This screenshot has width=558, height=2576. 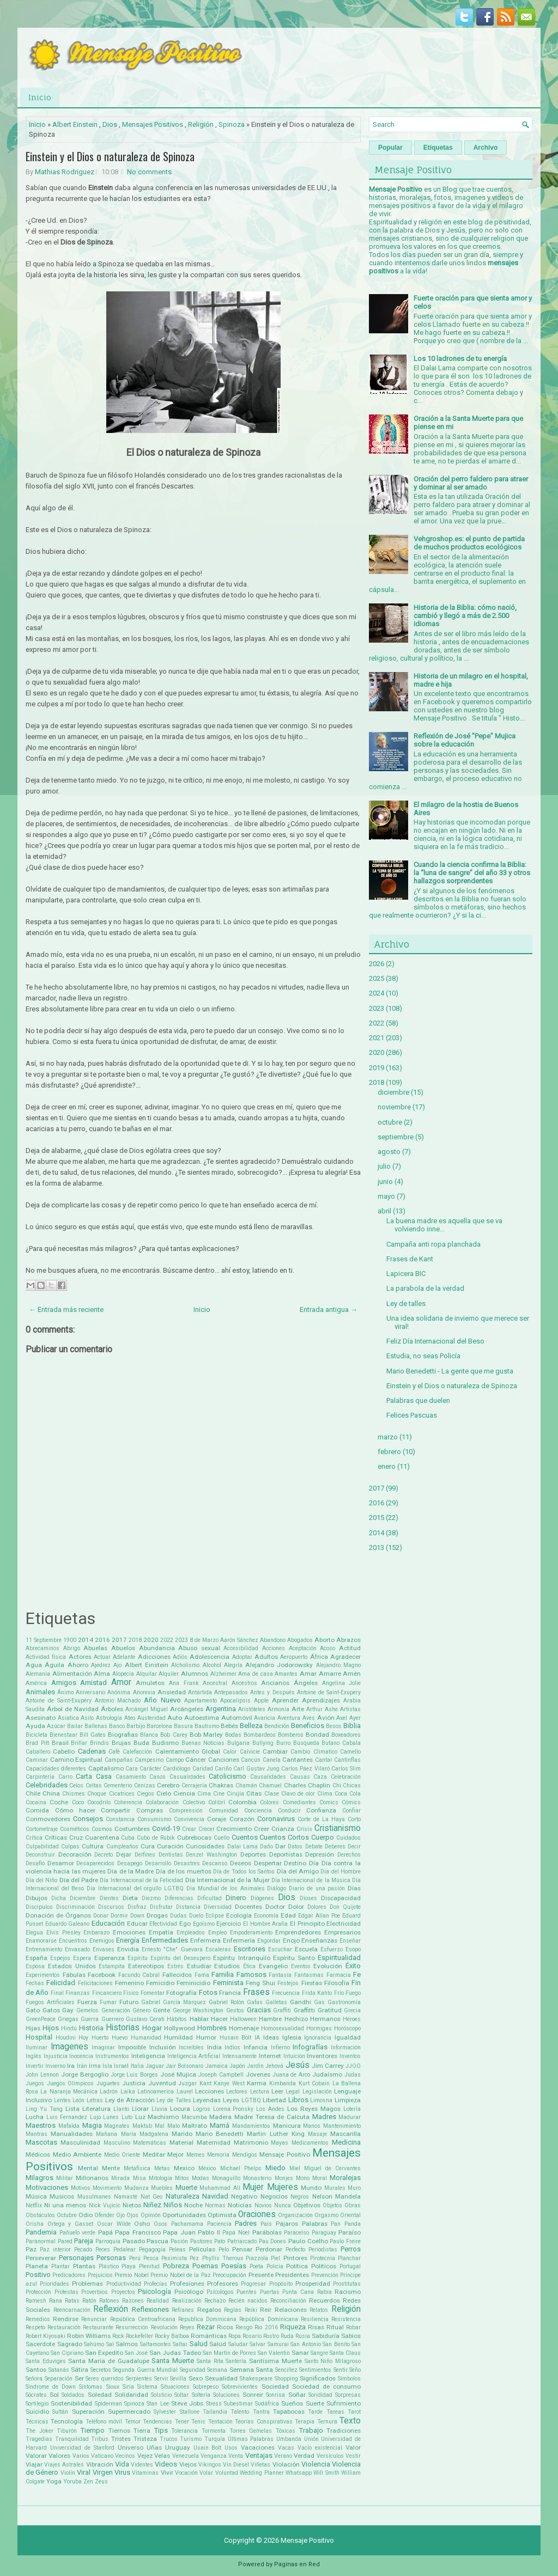 I want to click on Cambio Climatico, so click(x=313, y=1751).